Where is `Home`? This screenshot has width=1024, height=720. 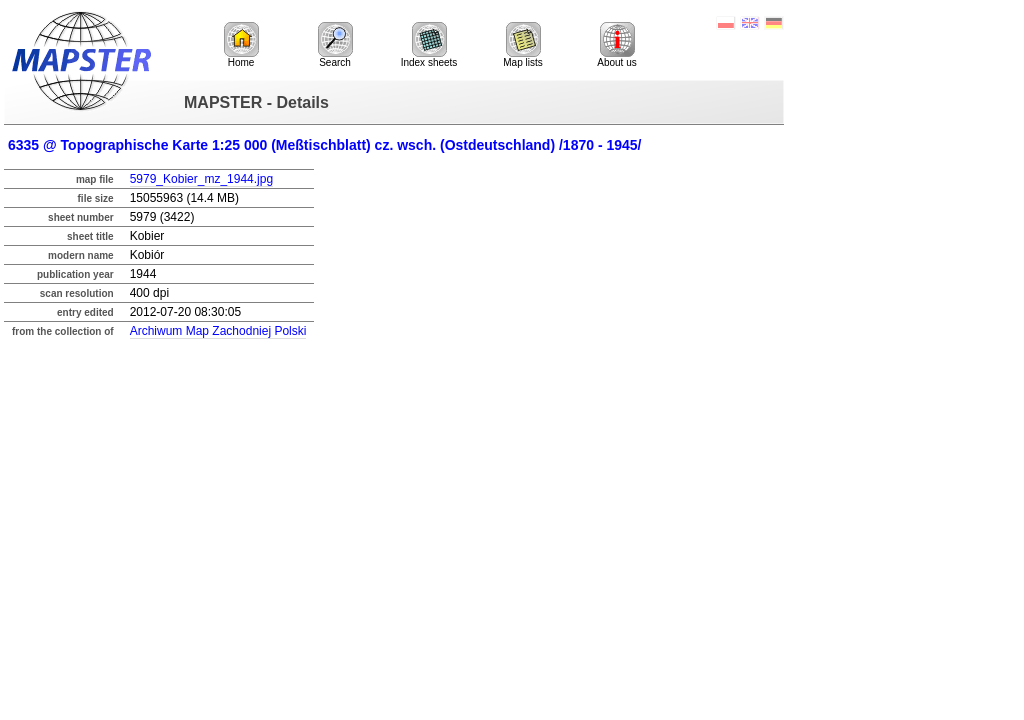 Home is located at coordinates (241, 45).